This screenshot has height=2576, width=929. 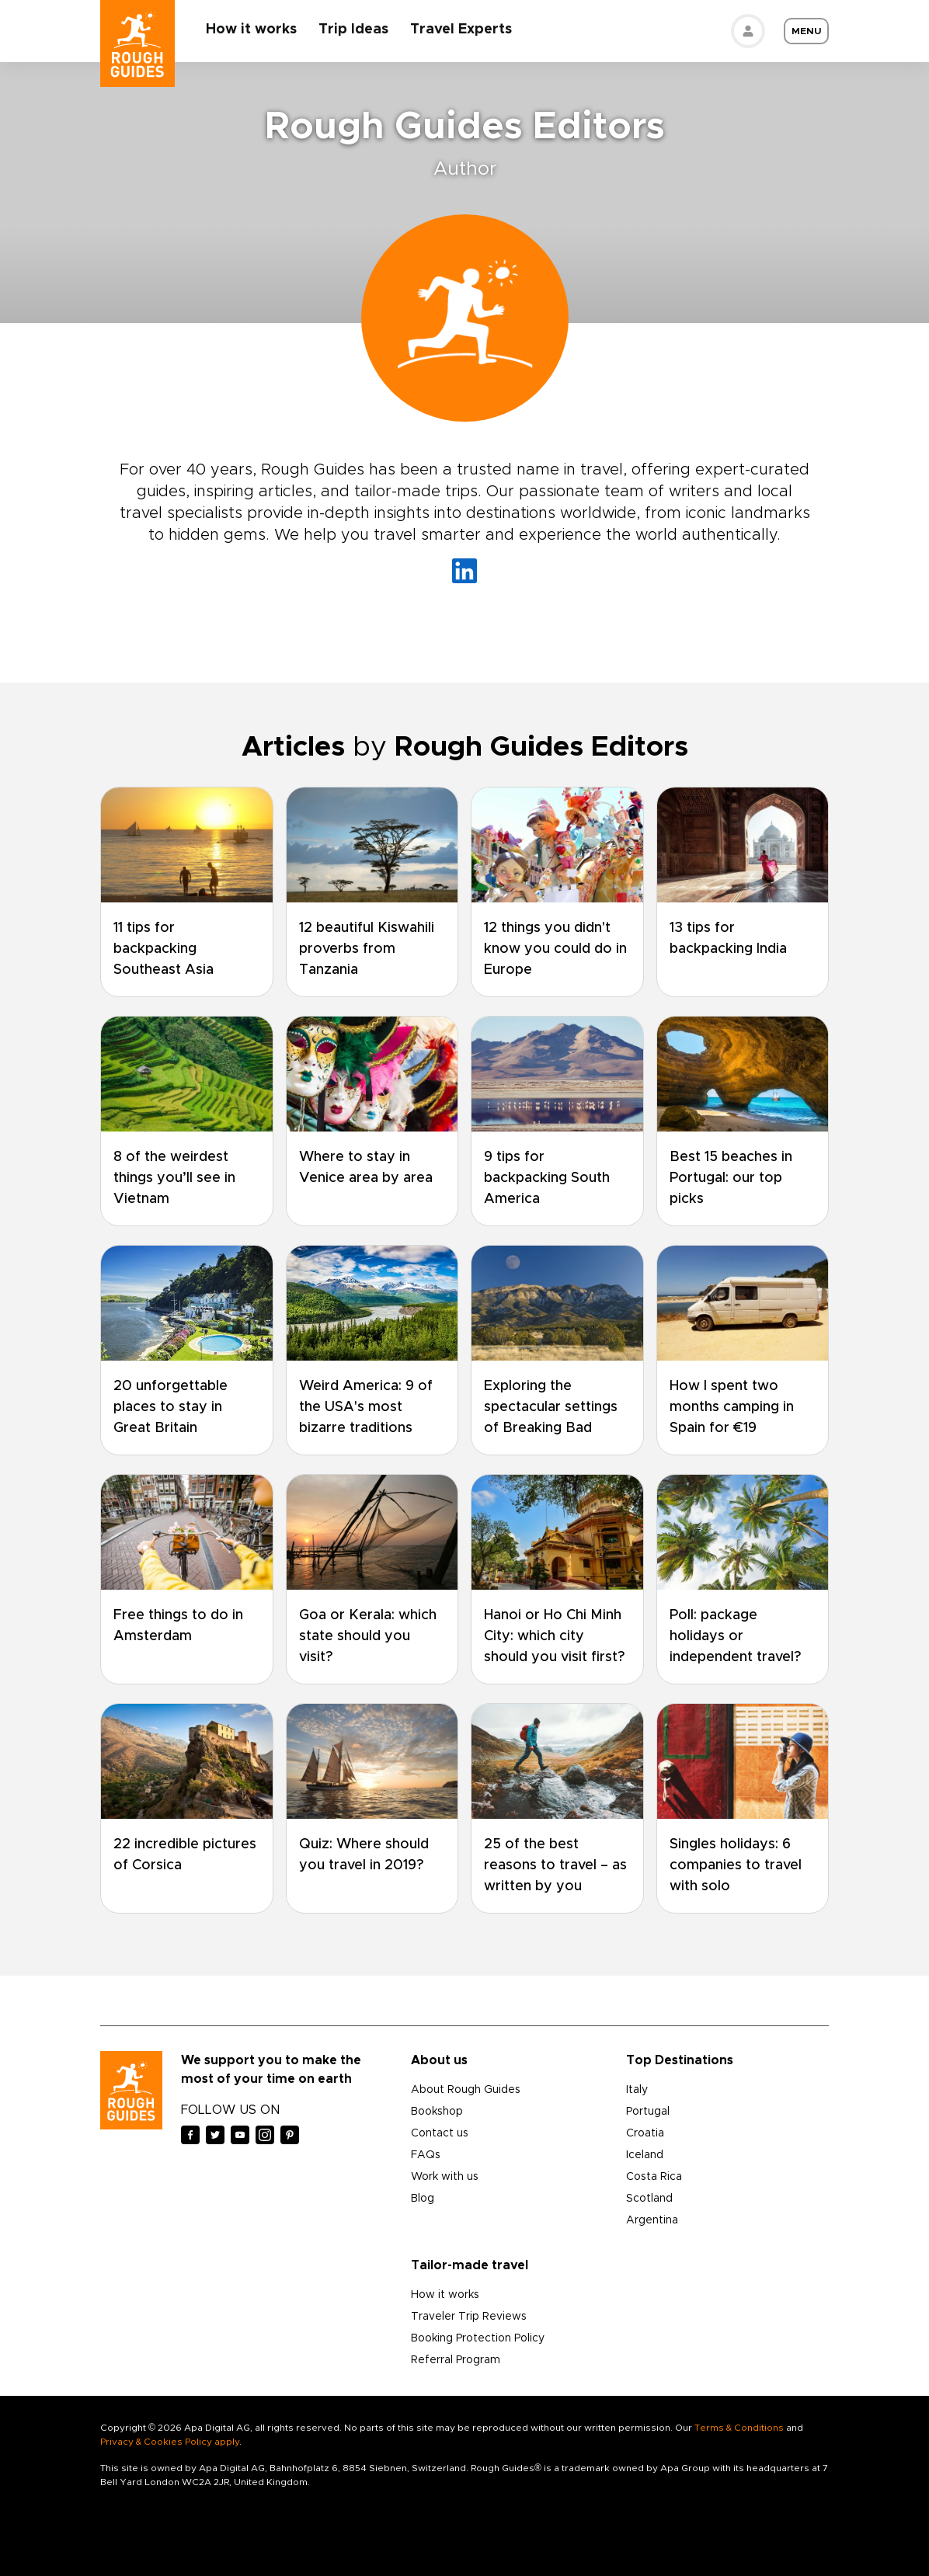 I want to click on Italy, so click(x=637, y=2089).